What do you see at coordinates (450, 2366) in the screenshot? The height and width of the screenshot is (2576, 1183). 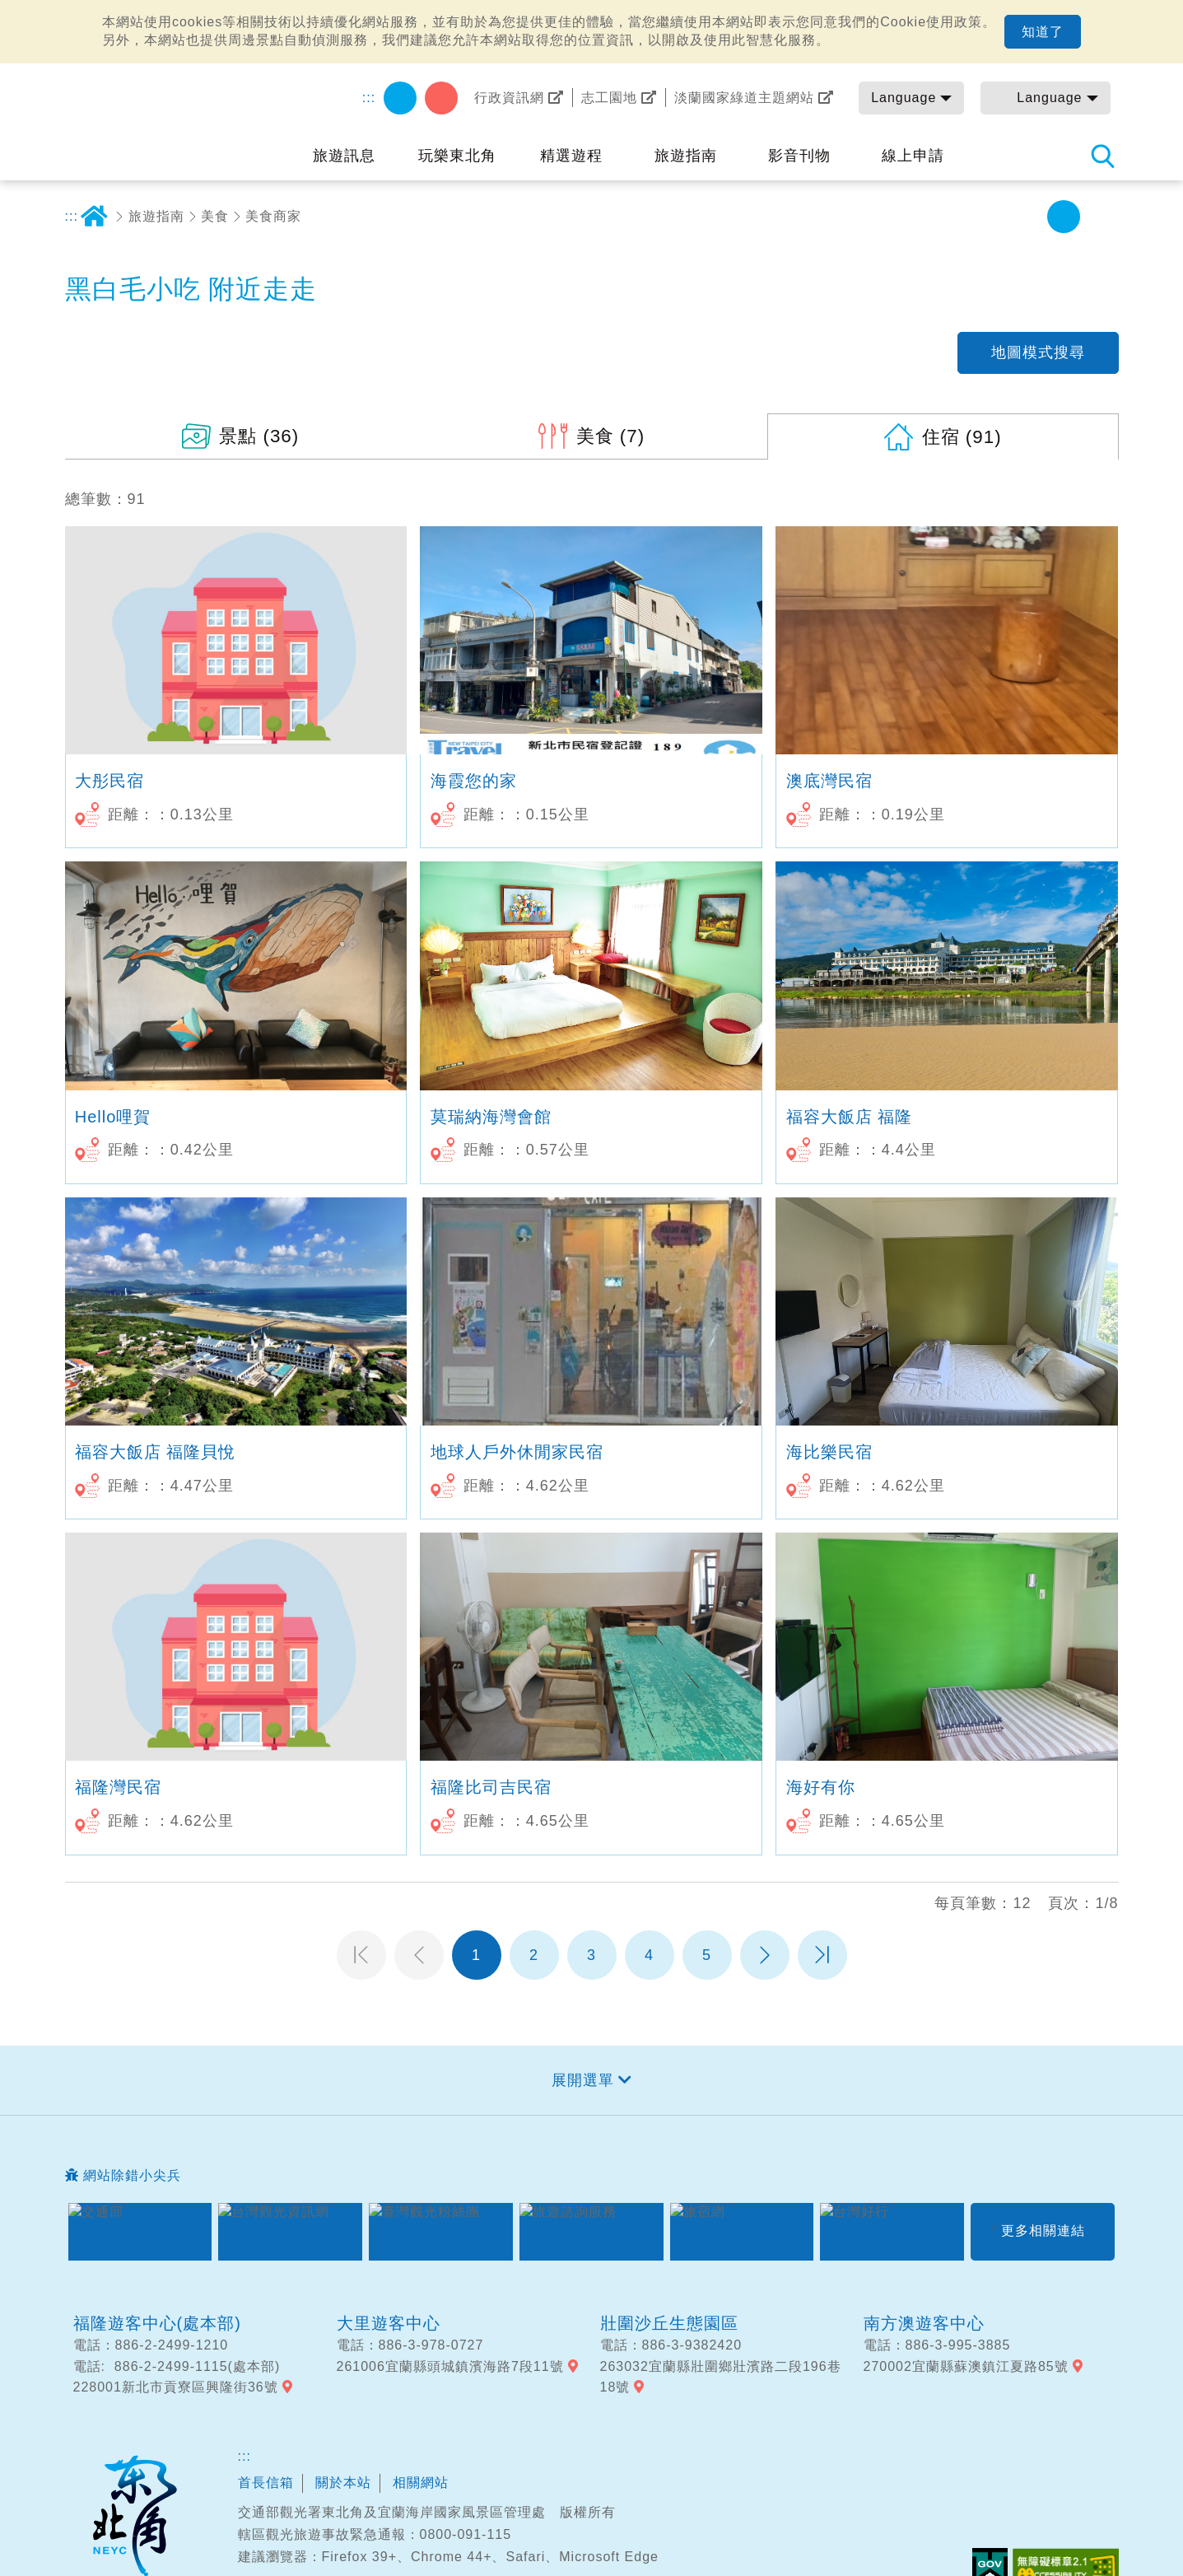 I see `261006宜蘭縣頭城鎮濱海路7段11號` at bounding box center [450, 2366].